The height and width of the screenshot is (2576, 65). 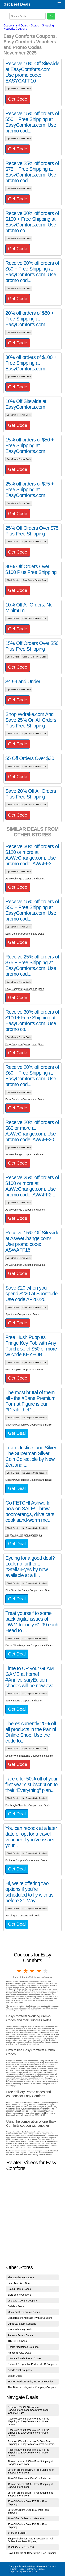 I want to click on SideshowCollectibles Coupons and Deals, so click(x=28, y=1424).